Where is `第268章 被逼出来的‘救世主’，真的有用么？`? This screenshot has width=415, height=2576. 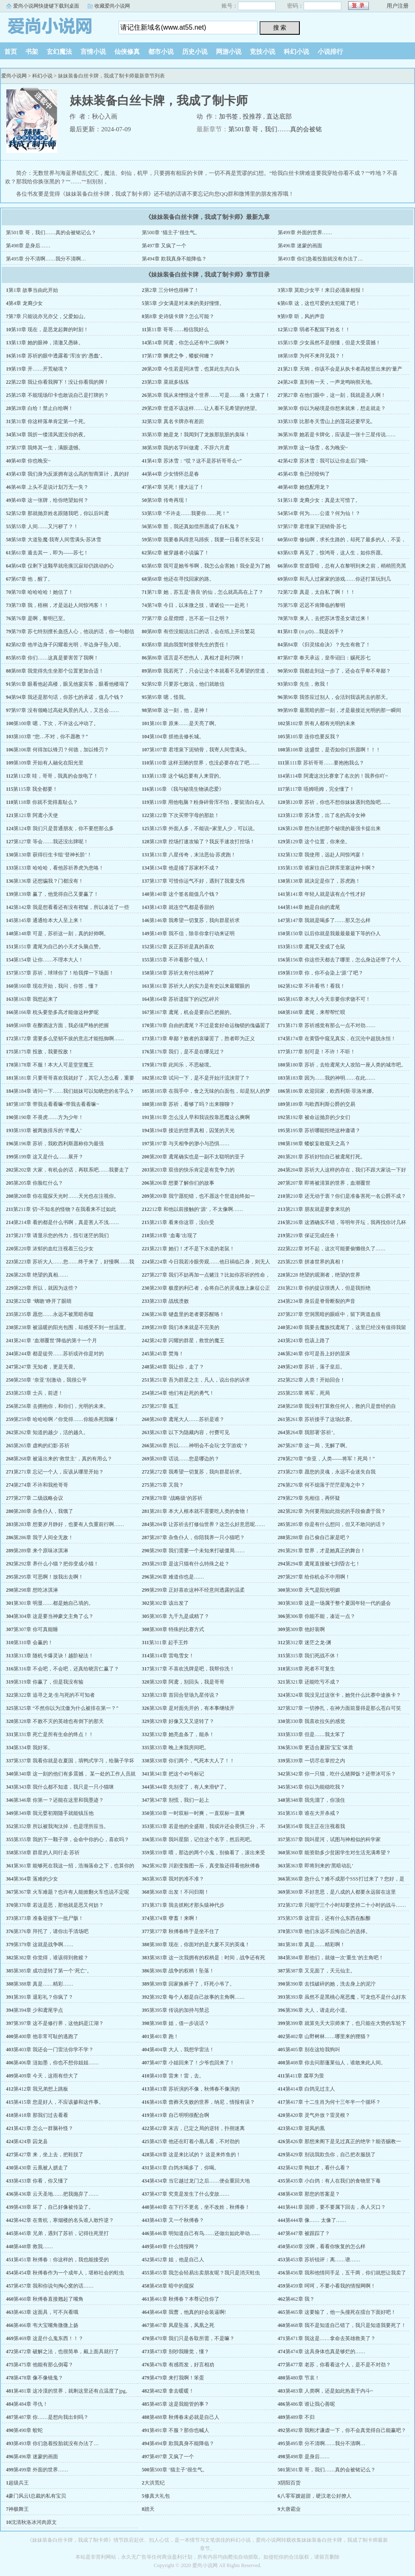 第268章 被逼出来的‘救世主’，真的有用么？ is located at coordinates (63, 1459).